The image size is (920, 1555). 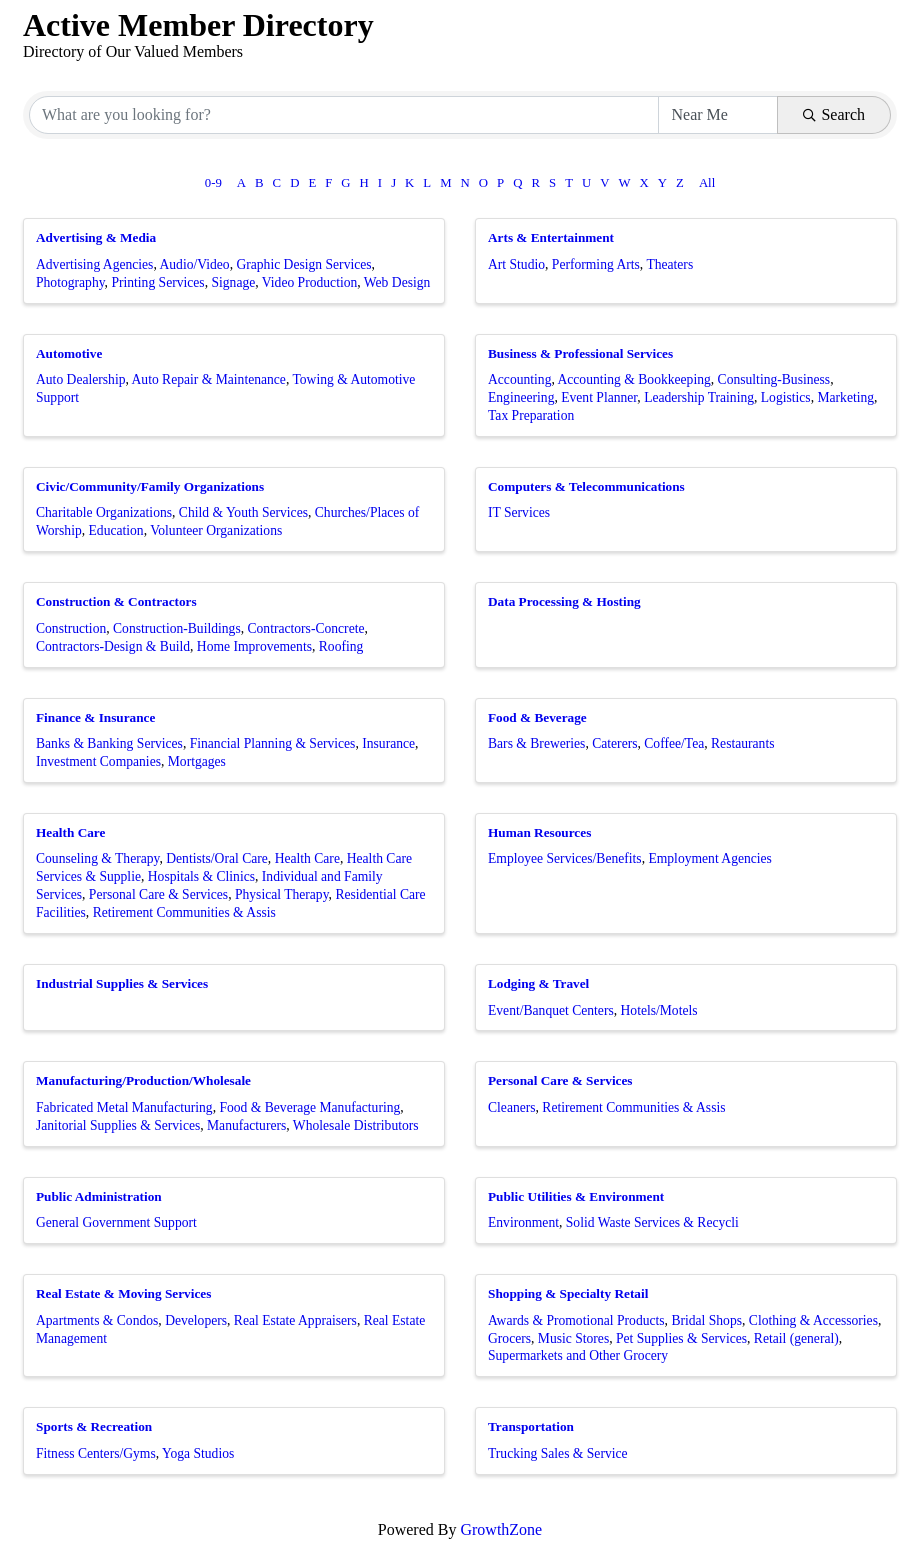 What do you see at coordinates (209, 379) in the screenshot?
I see `Auto Repair & Maintenance` at bounding box center [209, 379].